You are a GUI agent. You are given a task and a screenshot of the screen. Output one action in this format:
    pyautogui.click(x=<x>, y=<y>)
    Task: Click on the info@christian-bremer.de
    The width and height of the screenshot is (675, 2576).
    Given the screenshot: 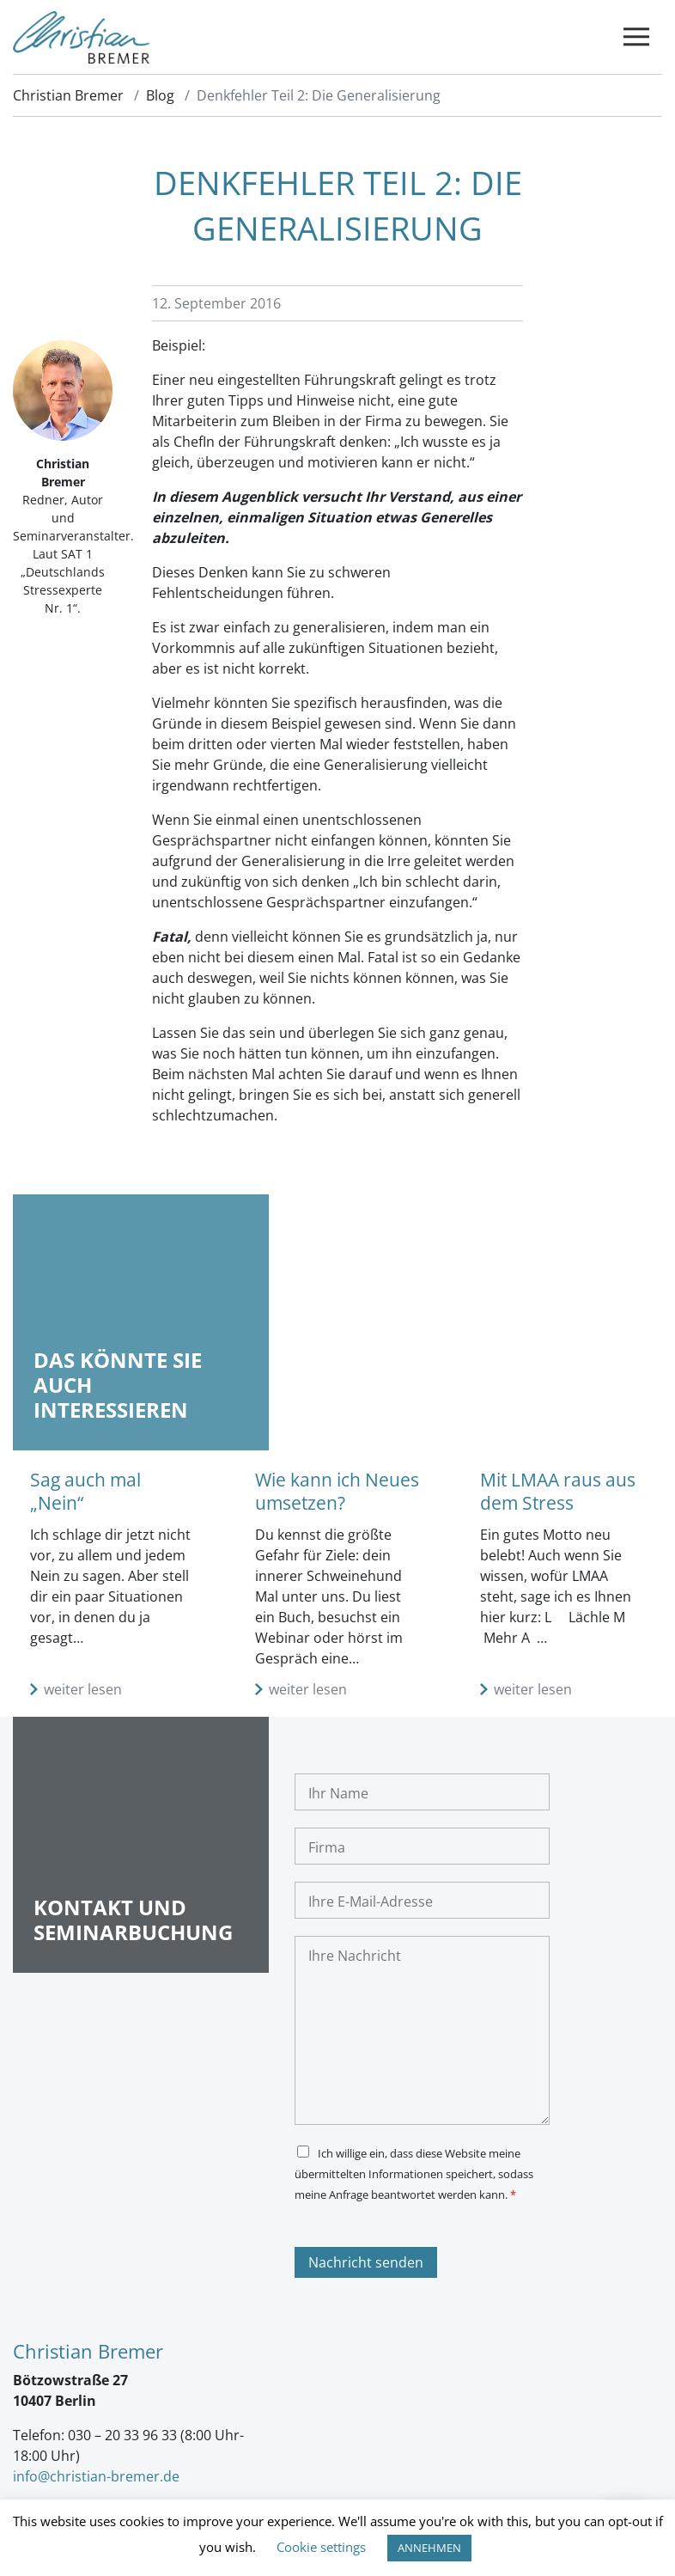 What is the action you would take?
    pyautogui.click(x=96, y=2476)
    